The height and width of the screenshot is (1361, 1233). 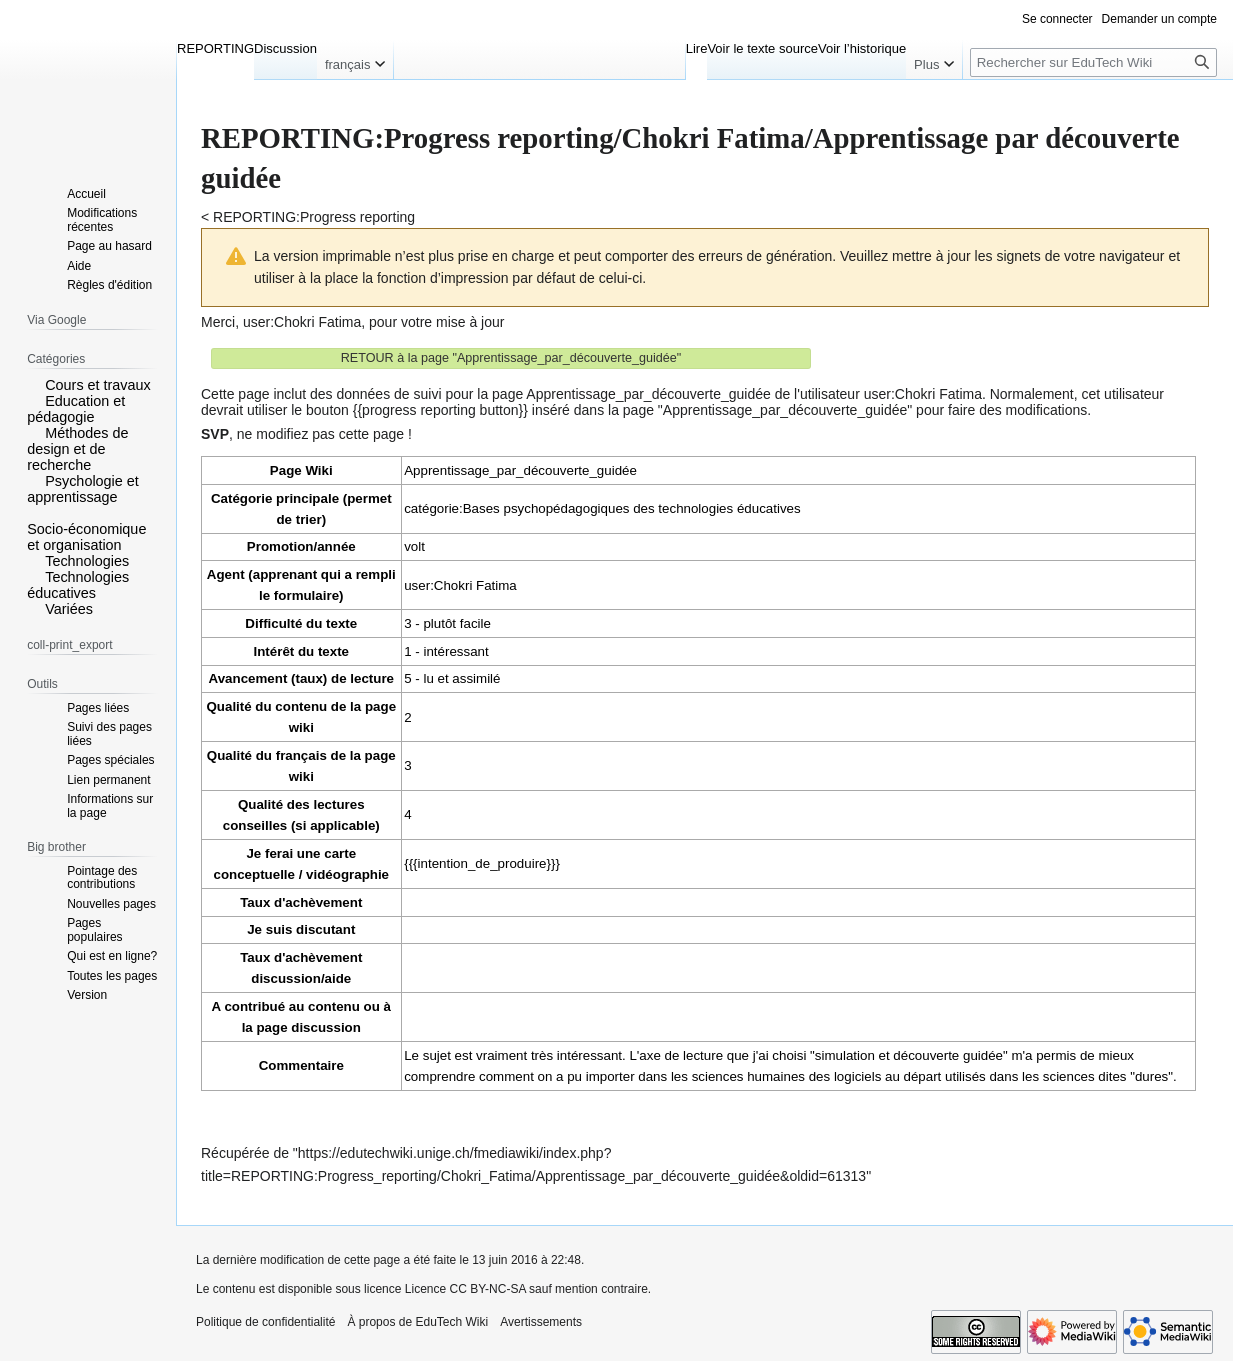 What do you see at coordinates (314, 217) in the screenshot?
I see `REPORTING:Progress reporting` at bounding box center [314, 217].